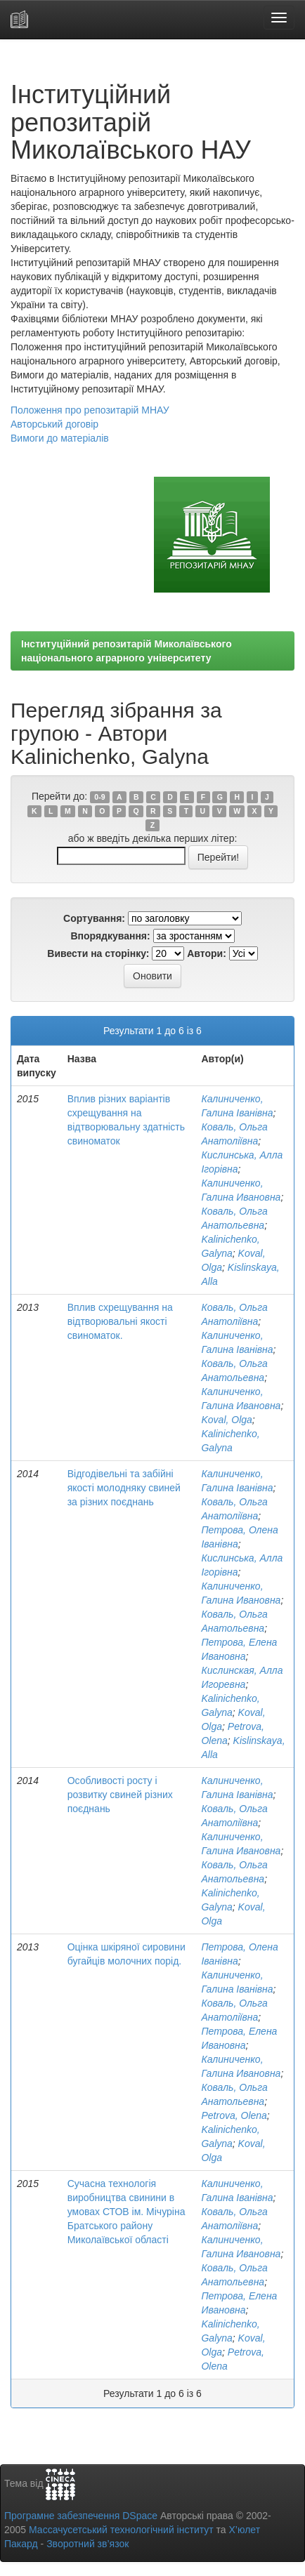 The width and height of the screenshot is (305, 2576). What do you see at coordinates (110, 936) in the screenshot?
I see `Впорядкування:` at bounding box center [110, 936].